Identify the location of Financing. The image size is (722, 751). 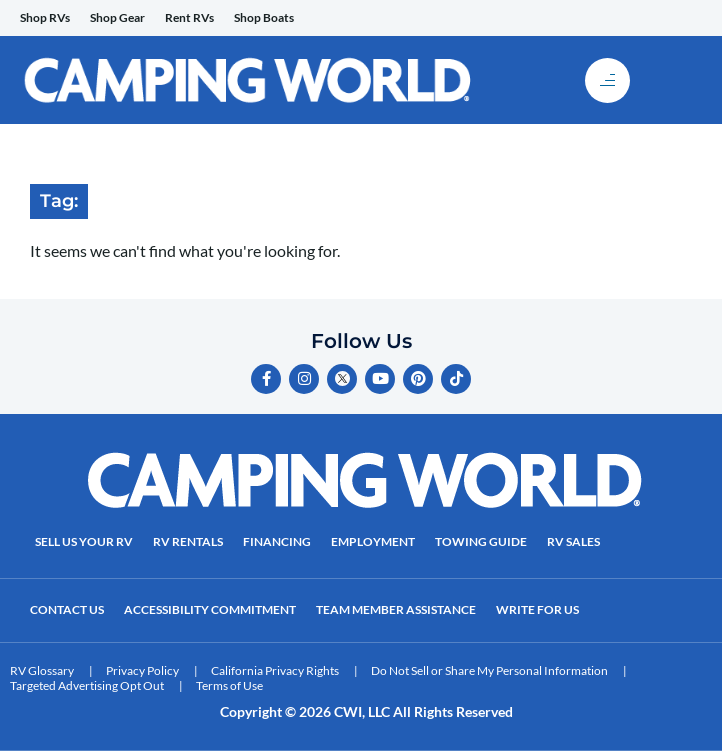
(277, 541).